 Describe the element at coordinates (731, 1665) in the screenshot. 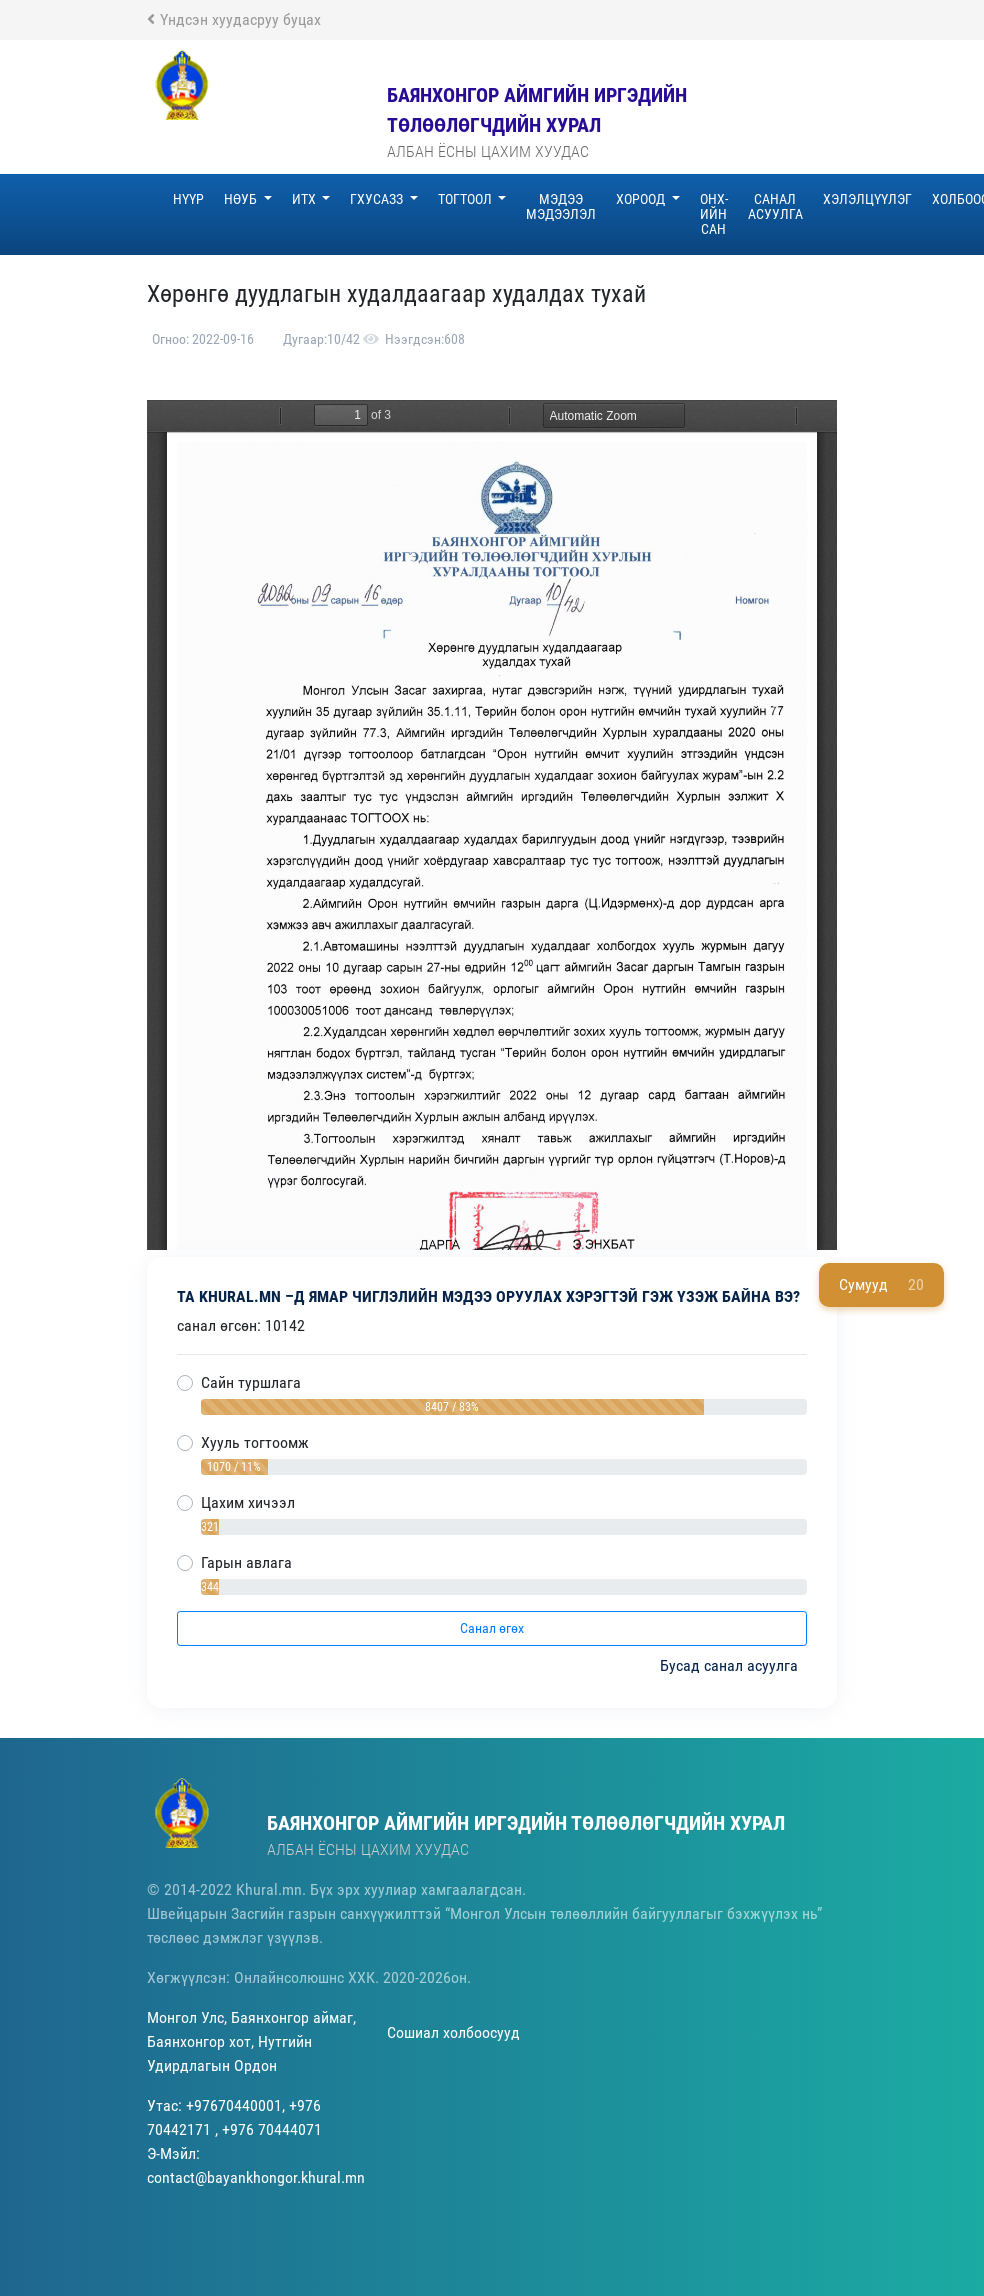

I see `Бусад санал асуулга` at that location.